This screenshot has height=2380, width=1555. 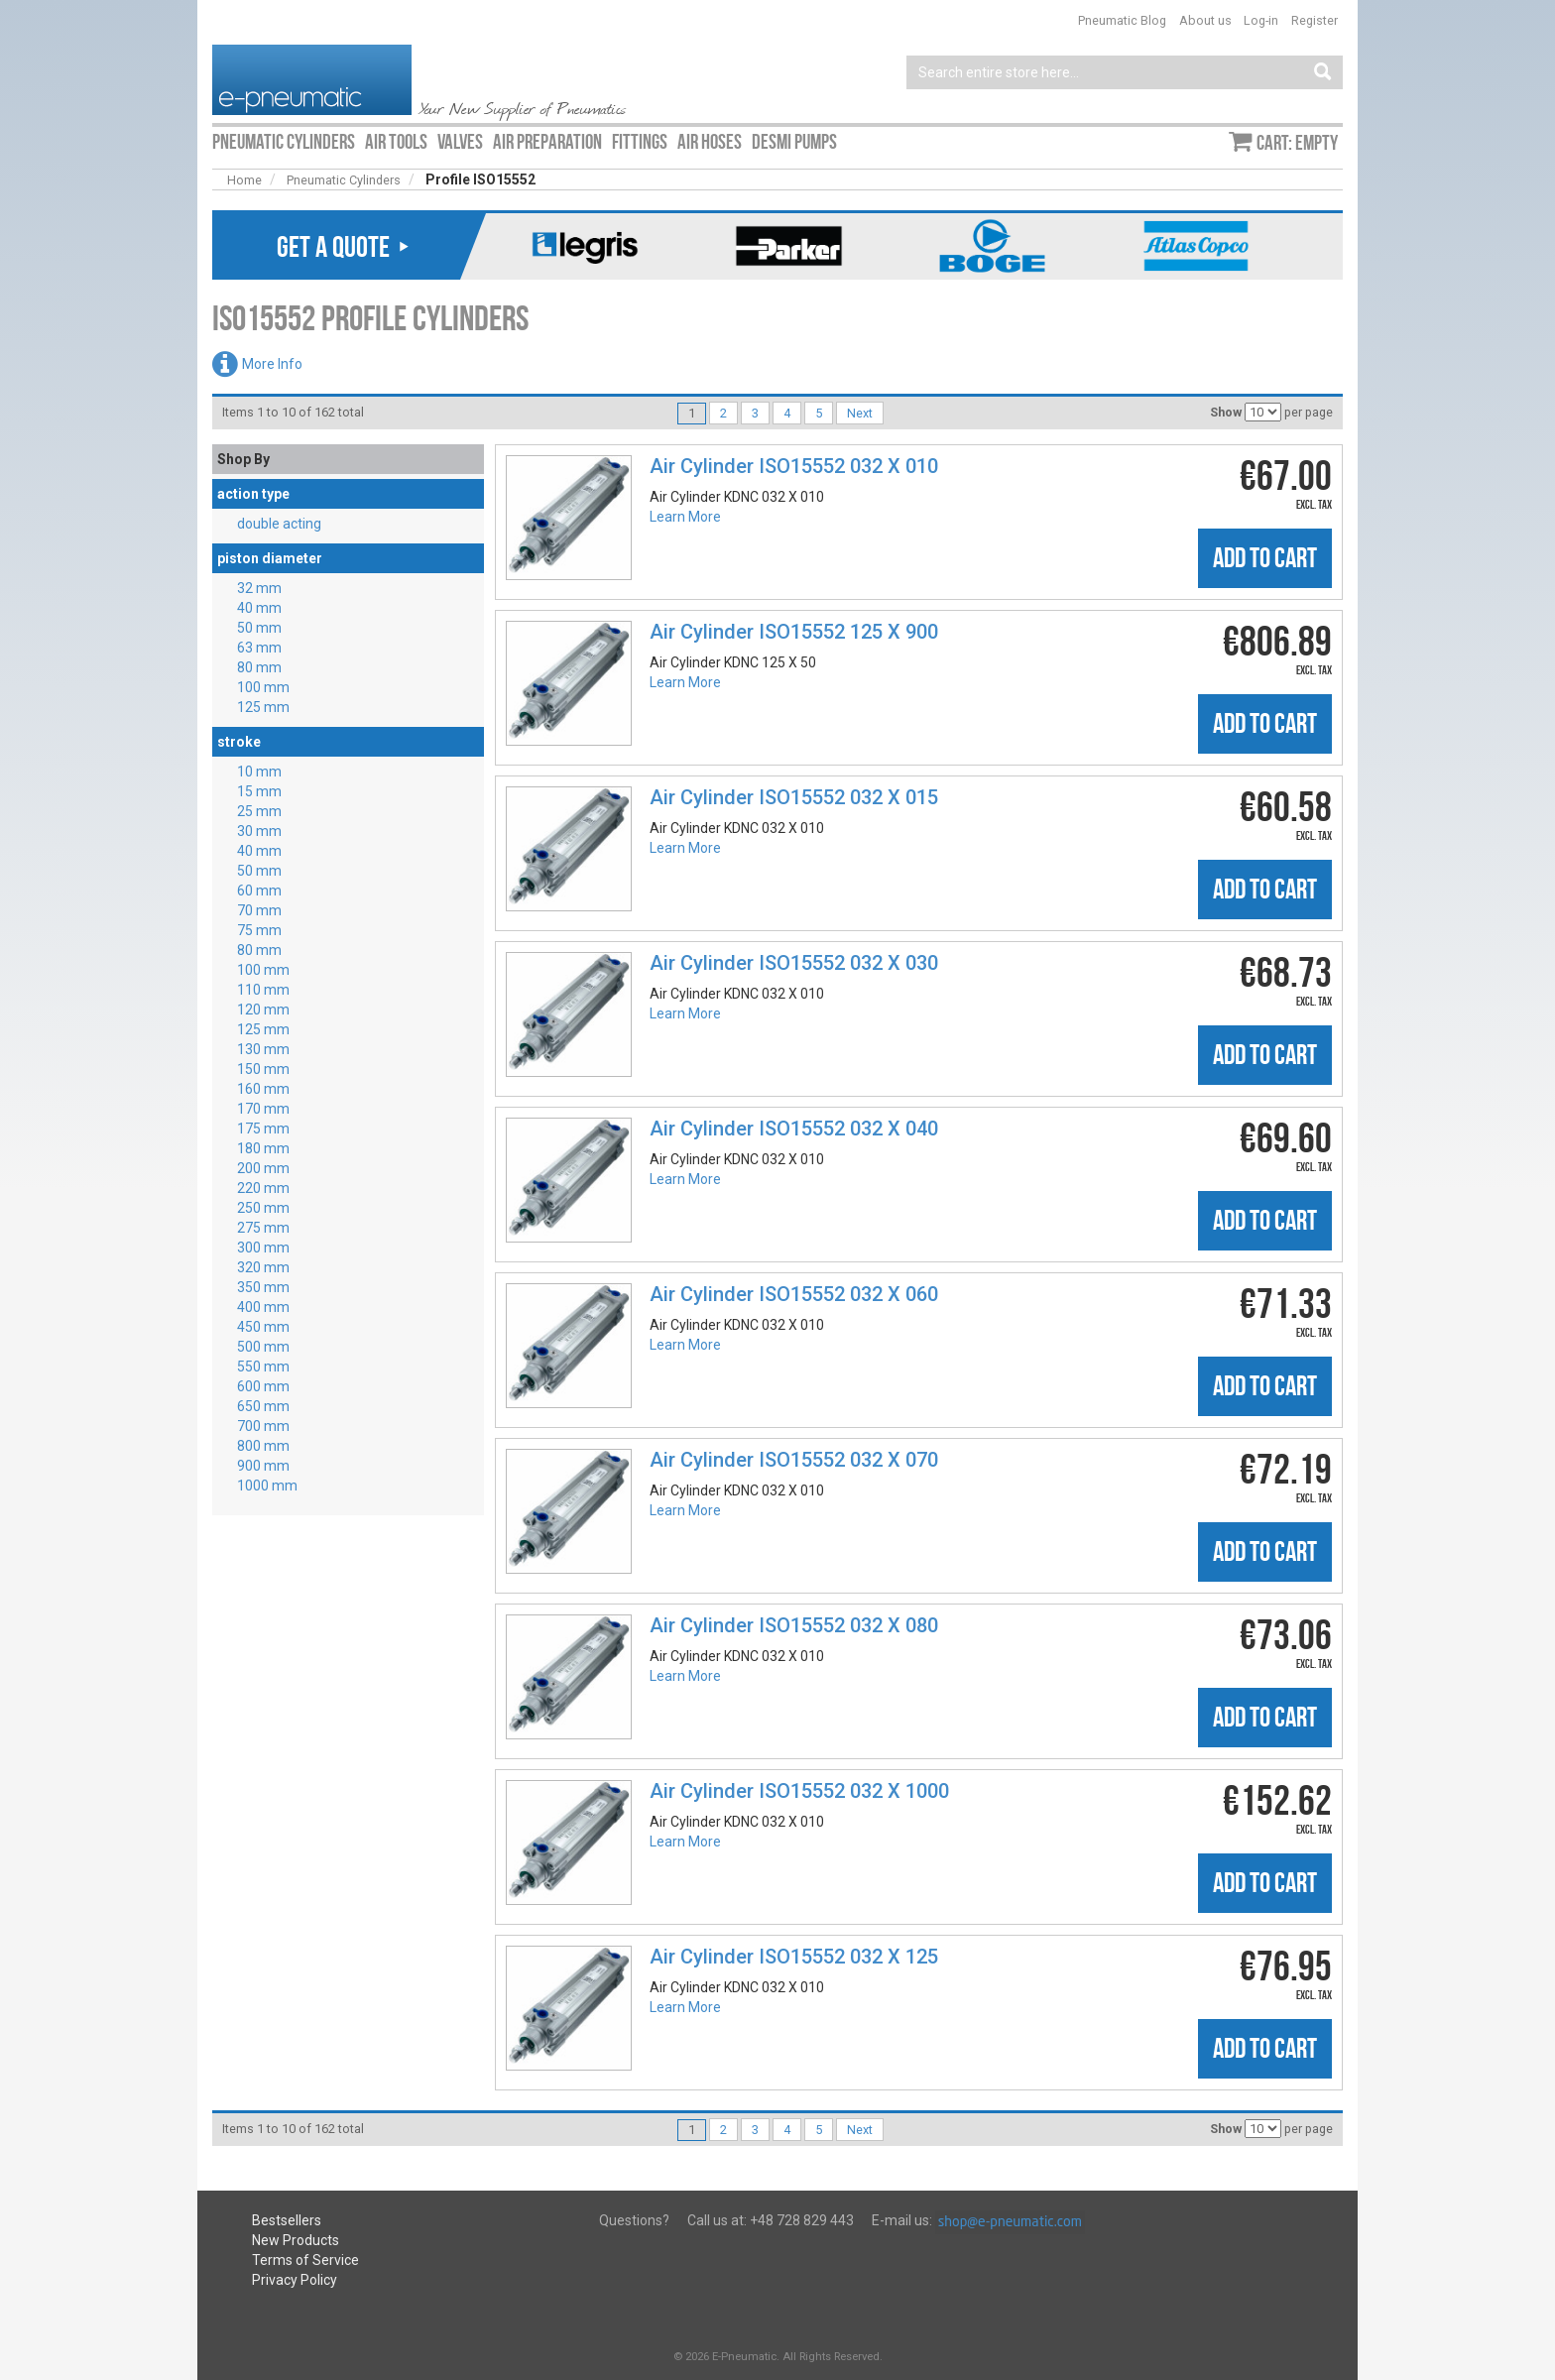 I want to click on 800 mm, so click(x=263, y=1446).